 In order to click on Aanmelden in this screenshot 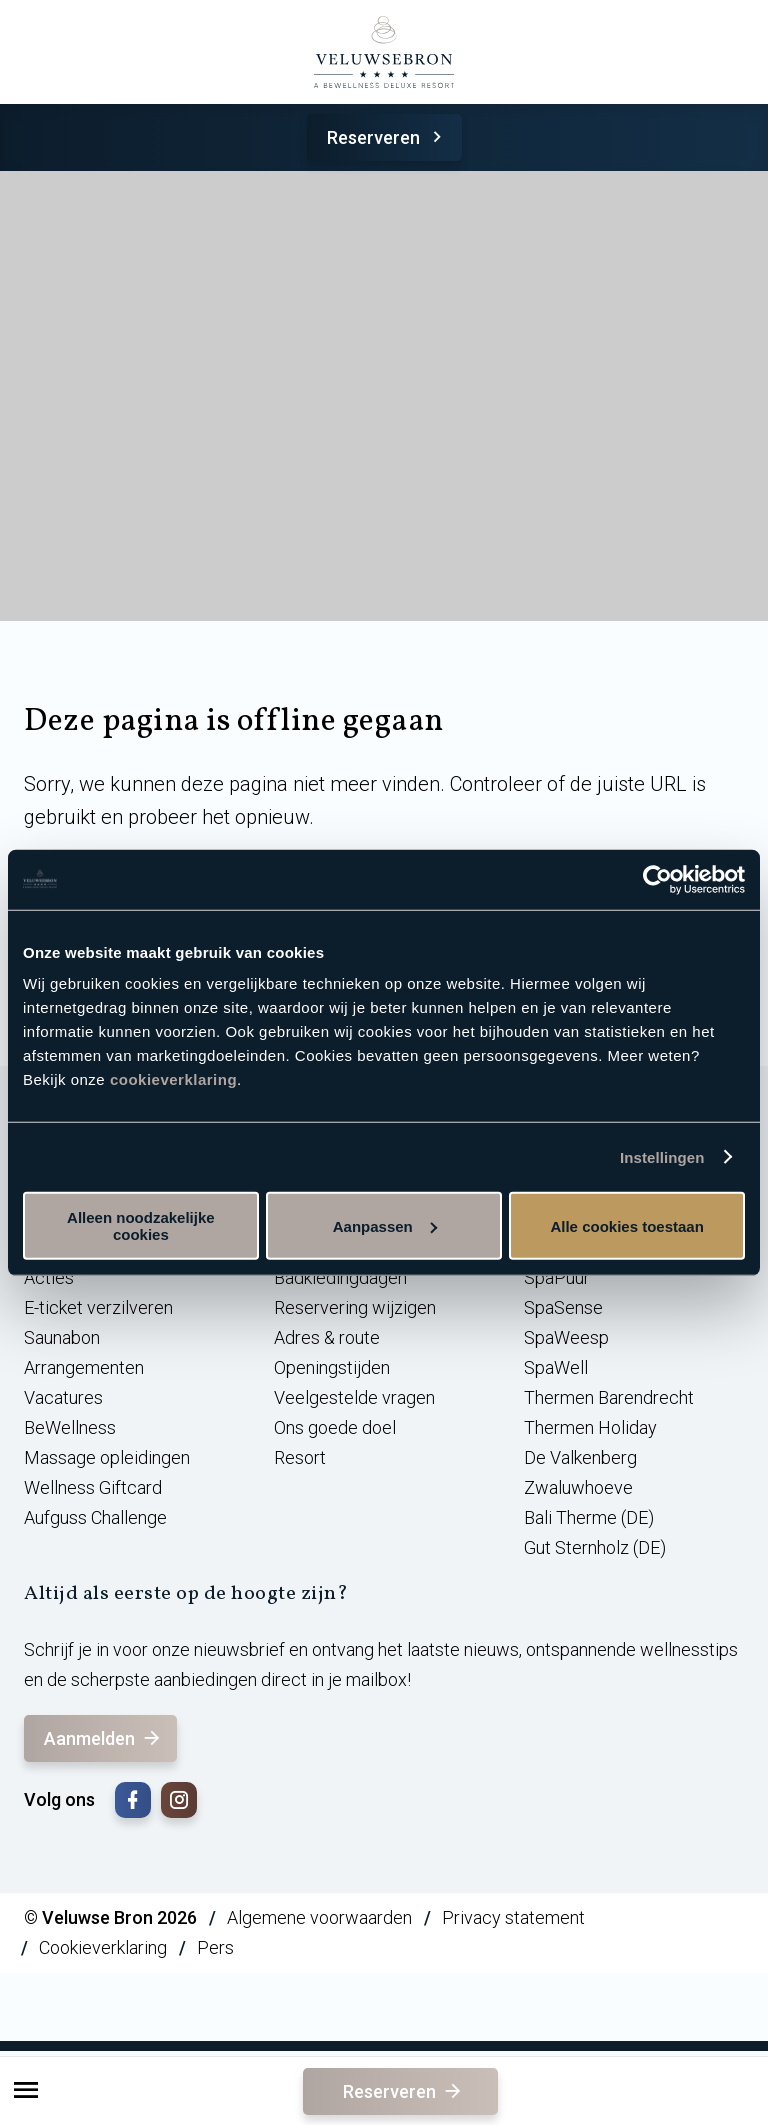, I will do `click(103, 1738)`.